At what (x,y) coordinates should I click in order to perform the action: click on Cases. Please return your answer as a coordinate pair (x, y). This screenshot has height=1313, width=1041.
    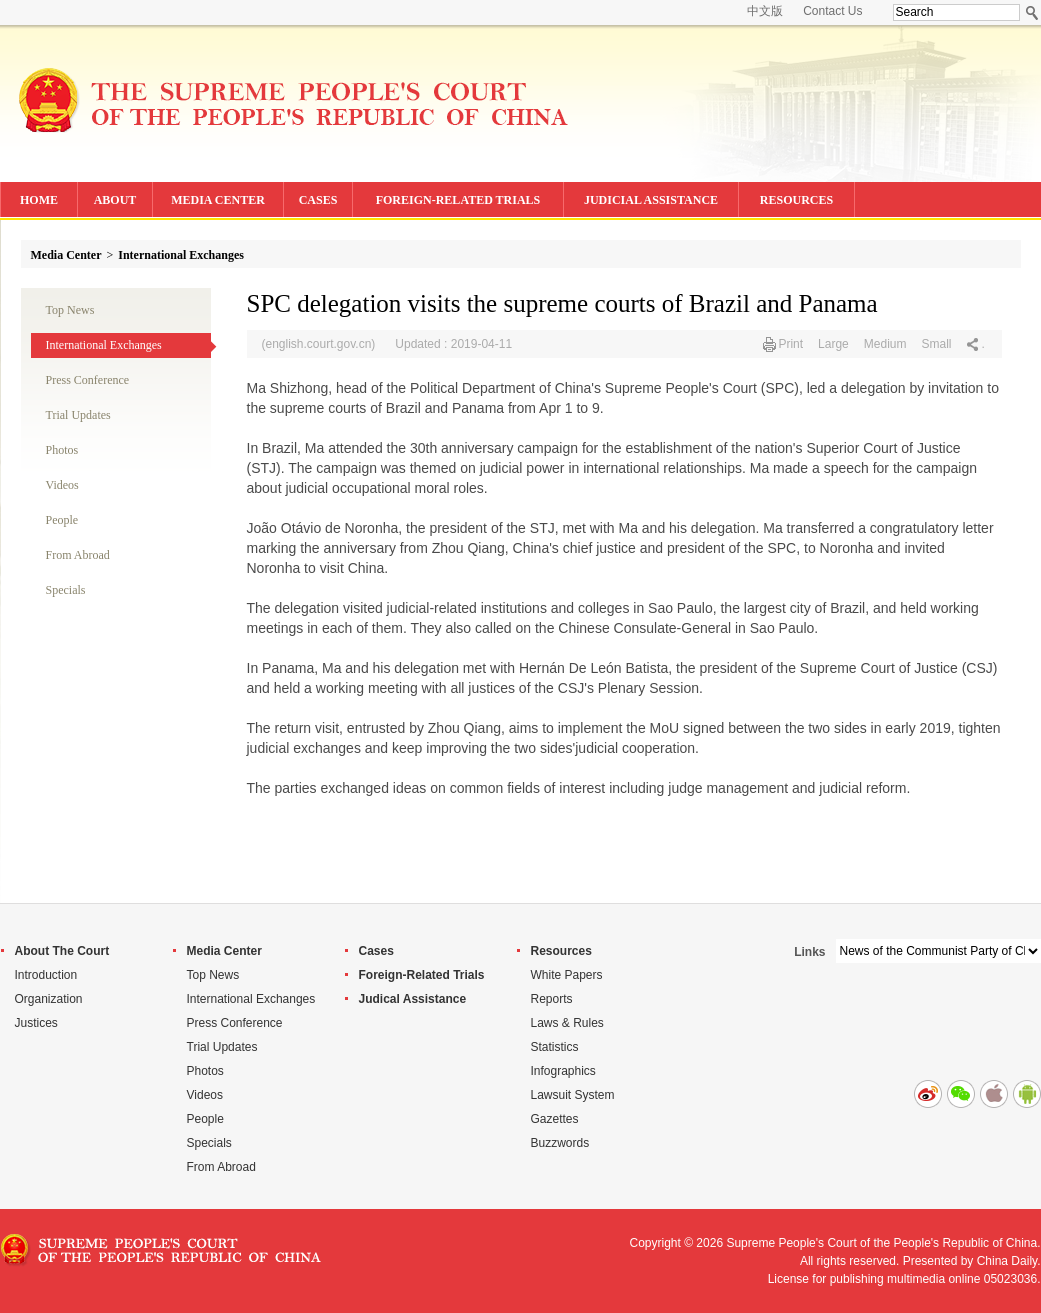
    Looking at the image, I should click on (376, 951).